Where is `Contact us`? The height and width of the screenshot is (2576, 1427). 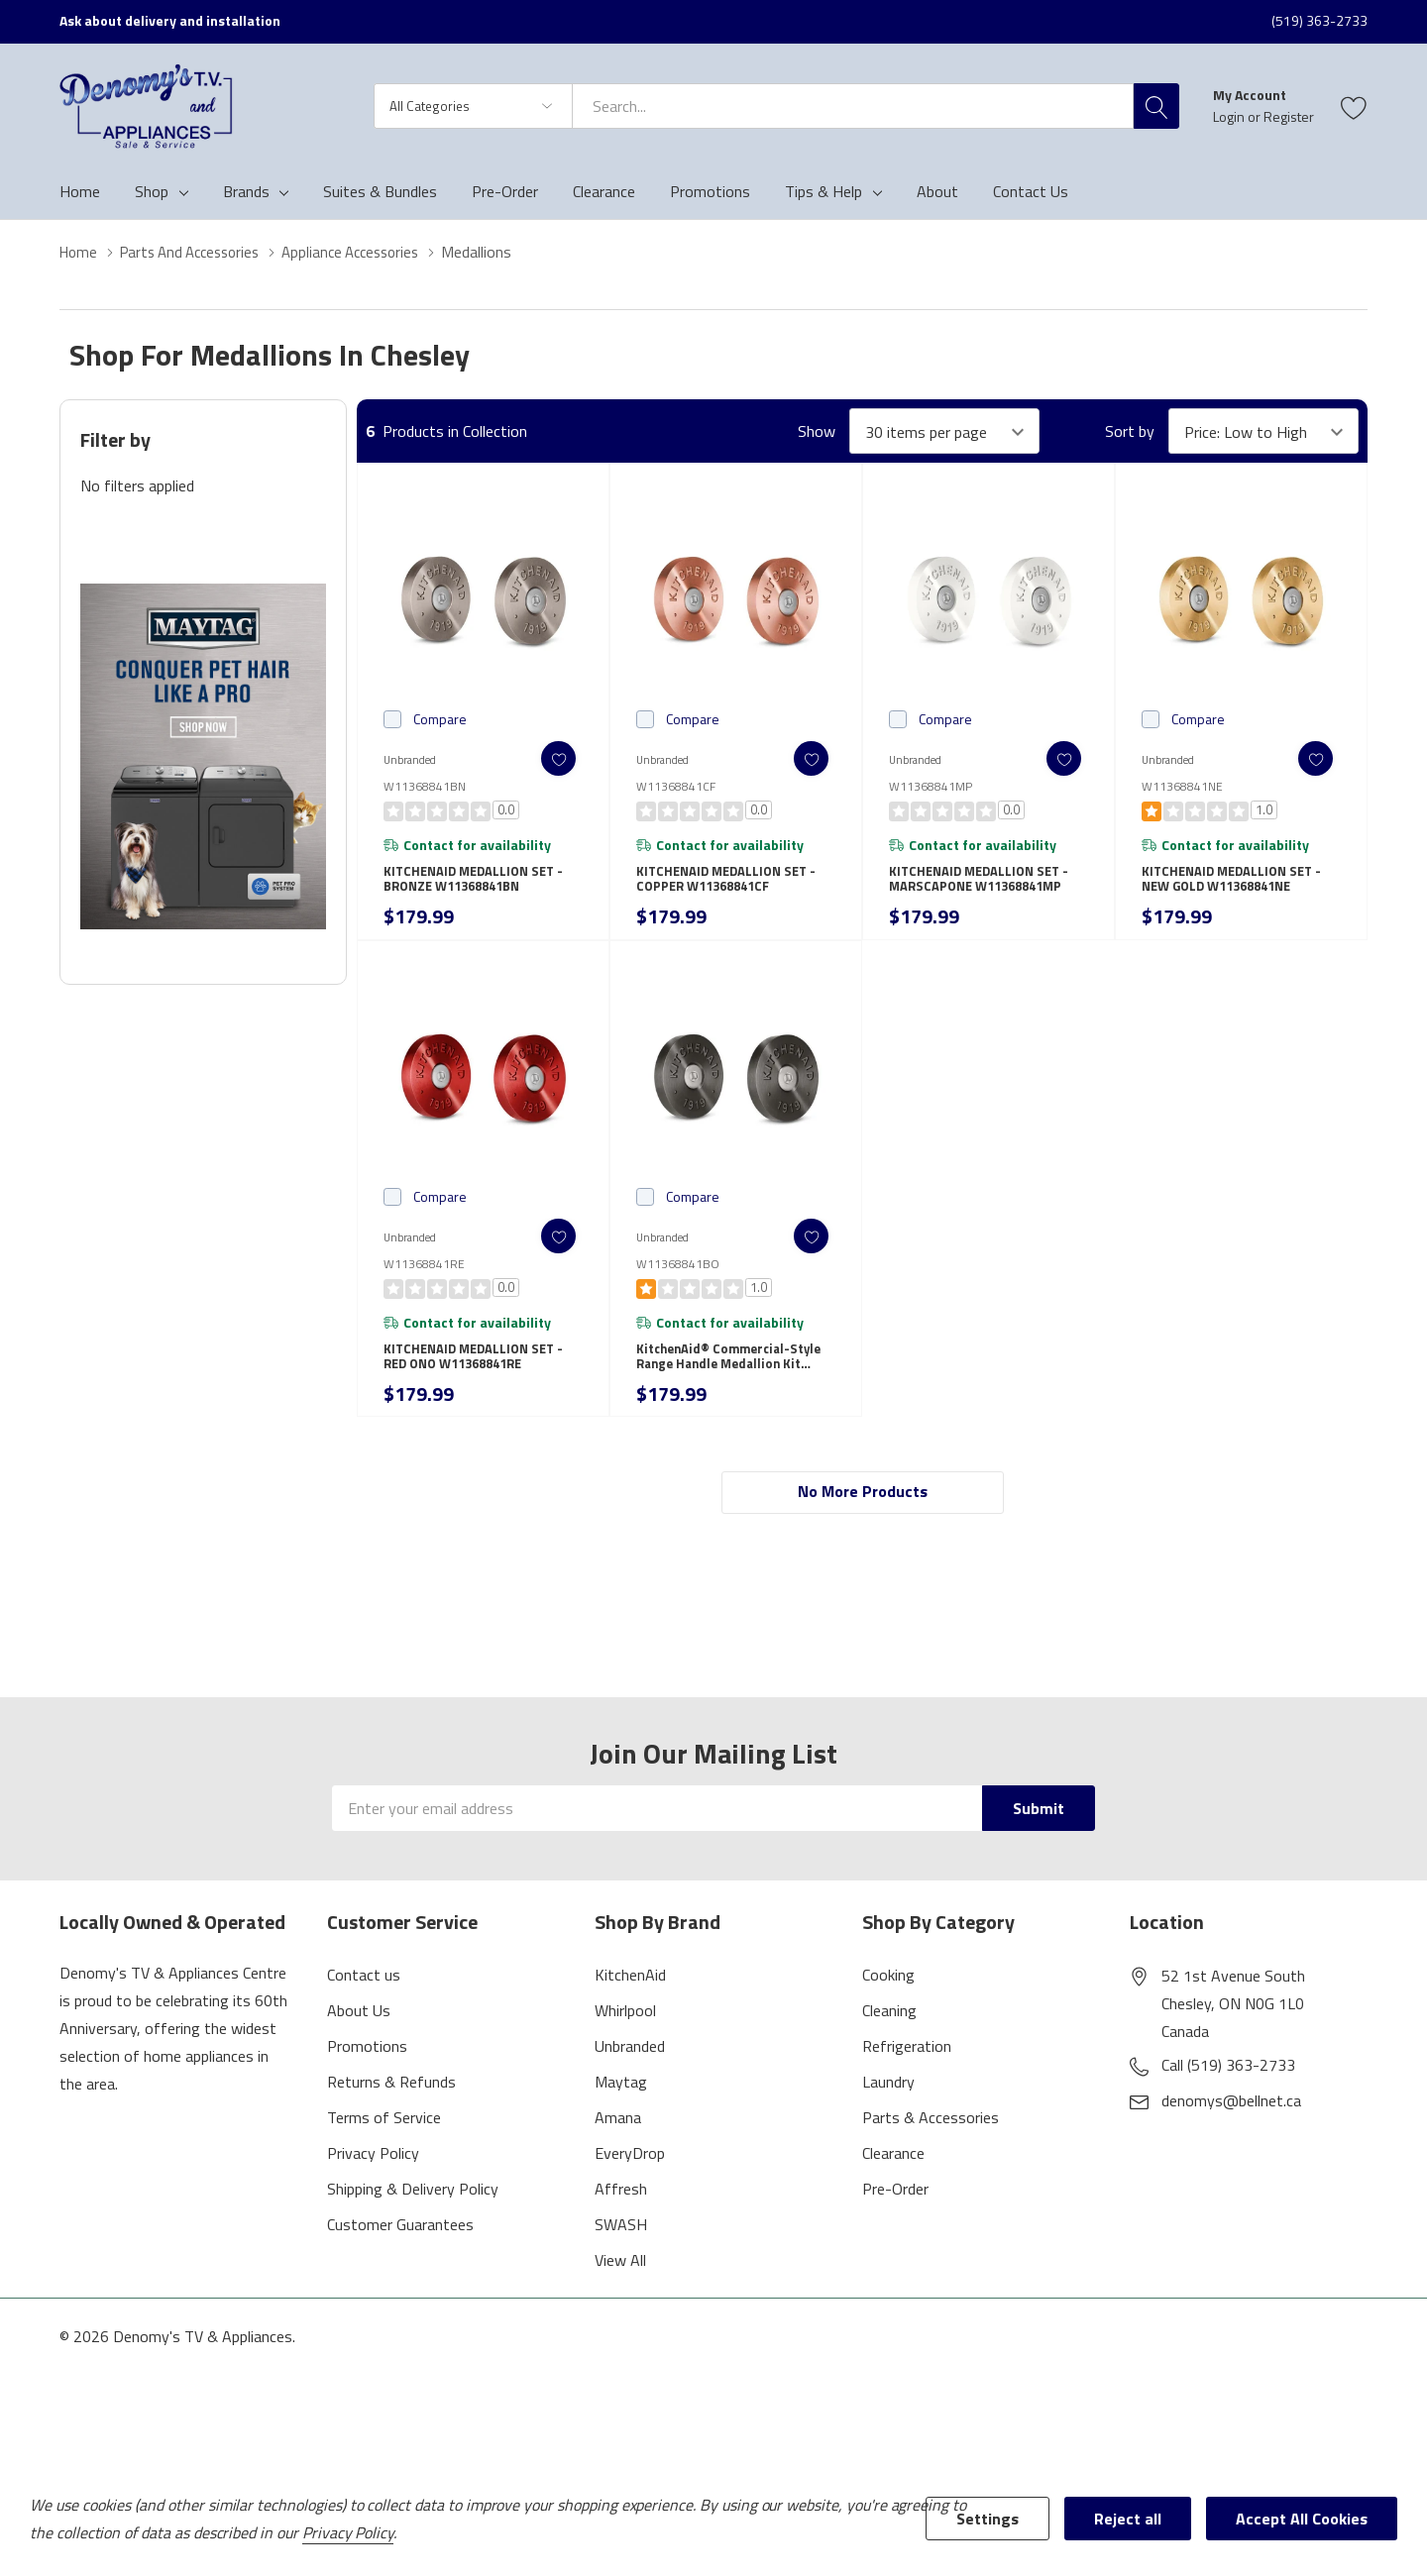 Contact us is located at coordinates (363, 2003).